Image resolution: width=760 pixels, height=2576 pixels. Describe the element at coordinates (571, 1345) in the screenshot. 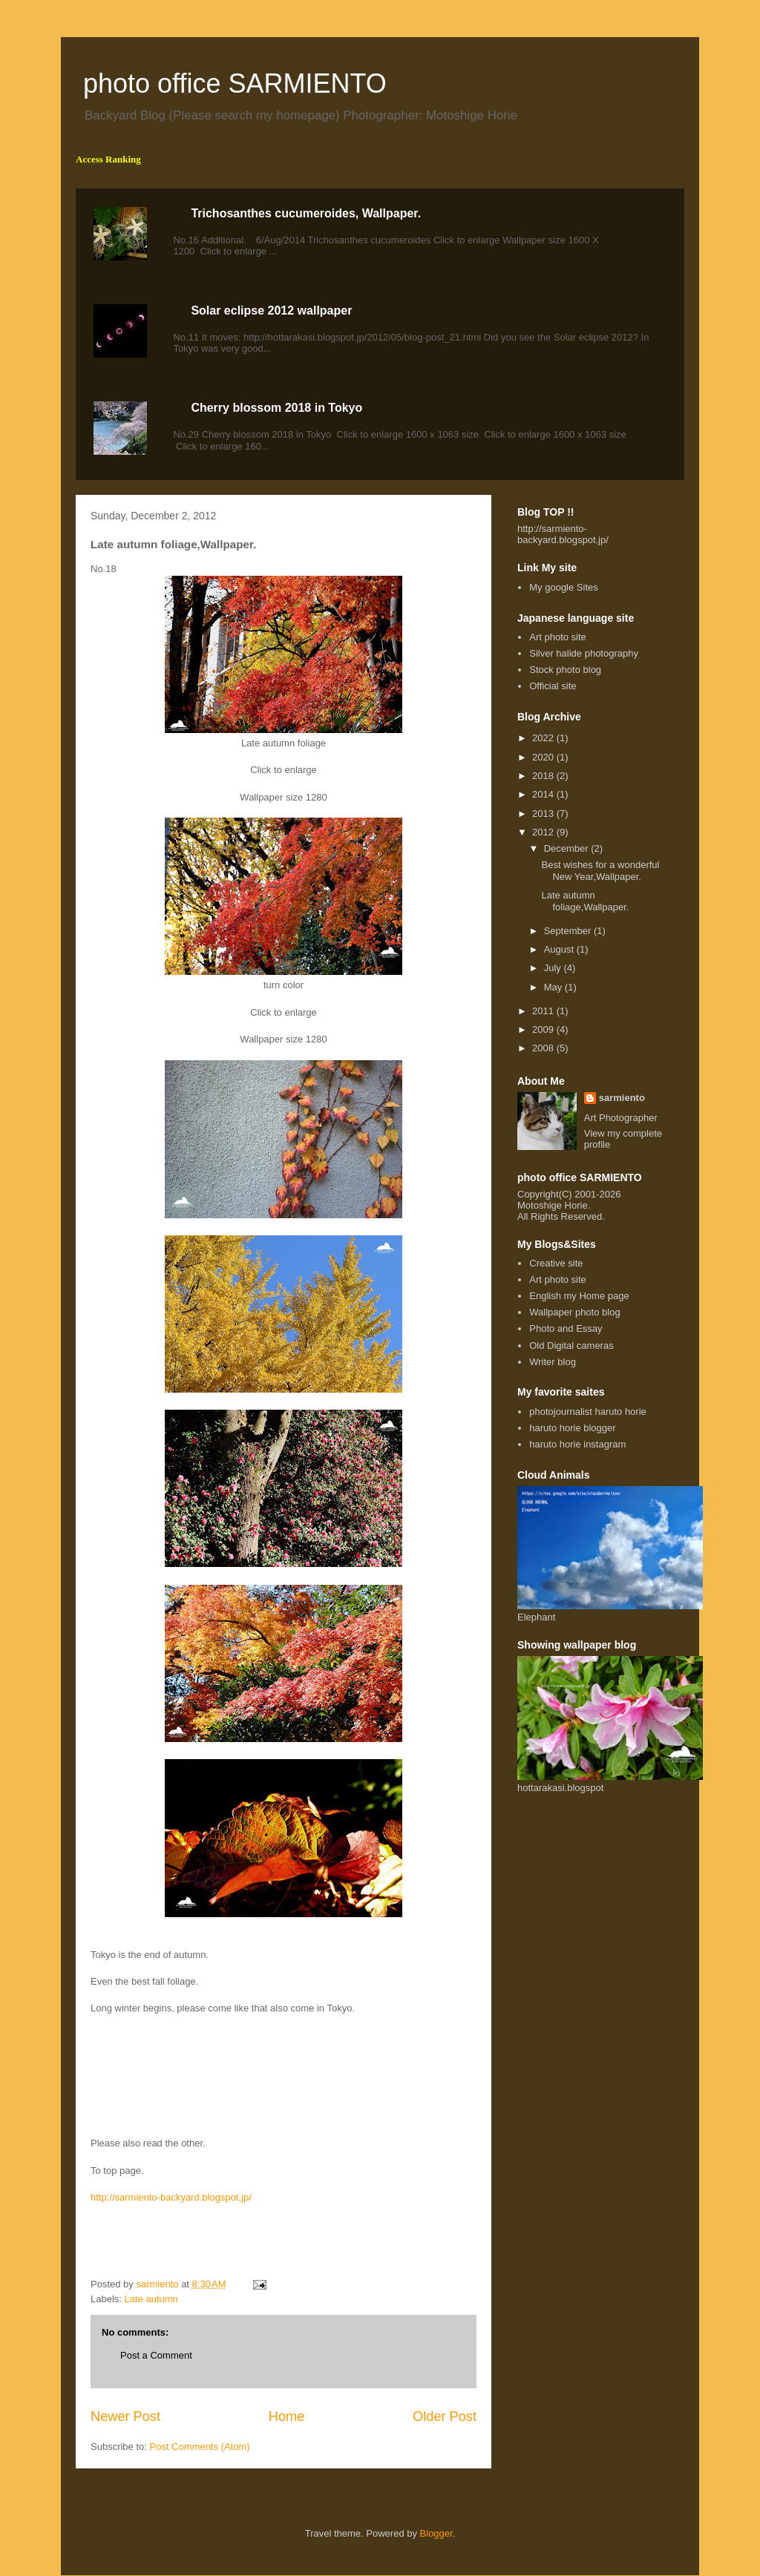

I see `Old Digital cameras` at that location.